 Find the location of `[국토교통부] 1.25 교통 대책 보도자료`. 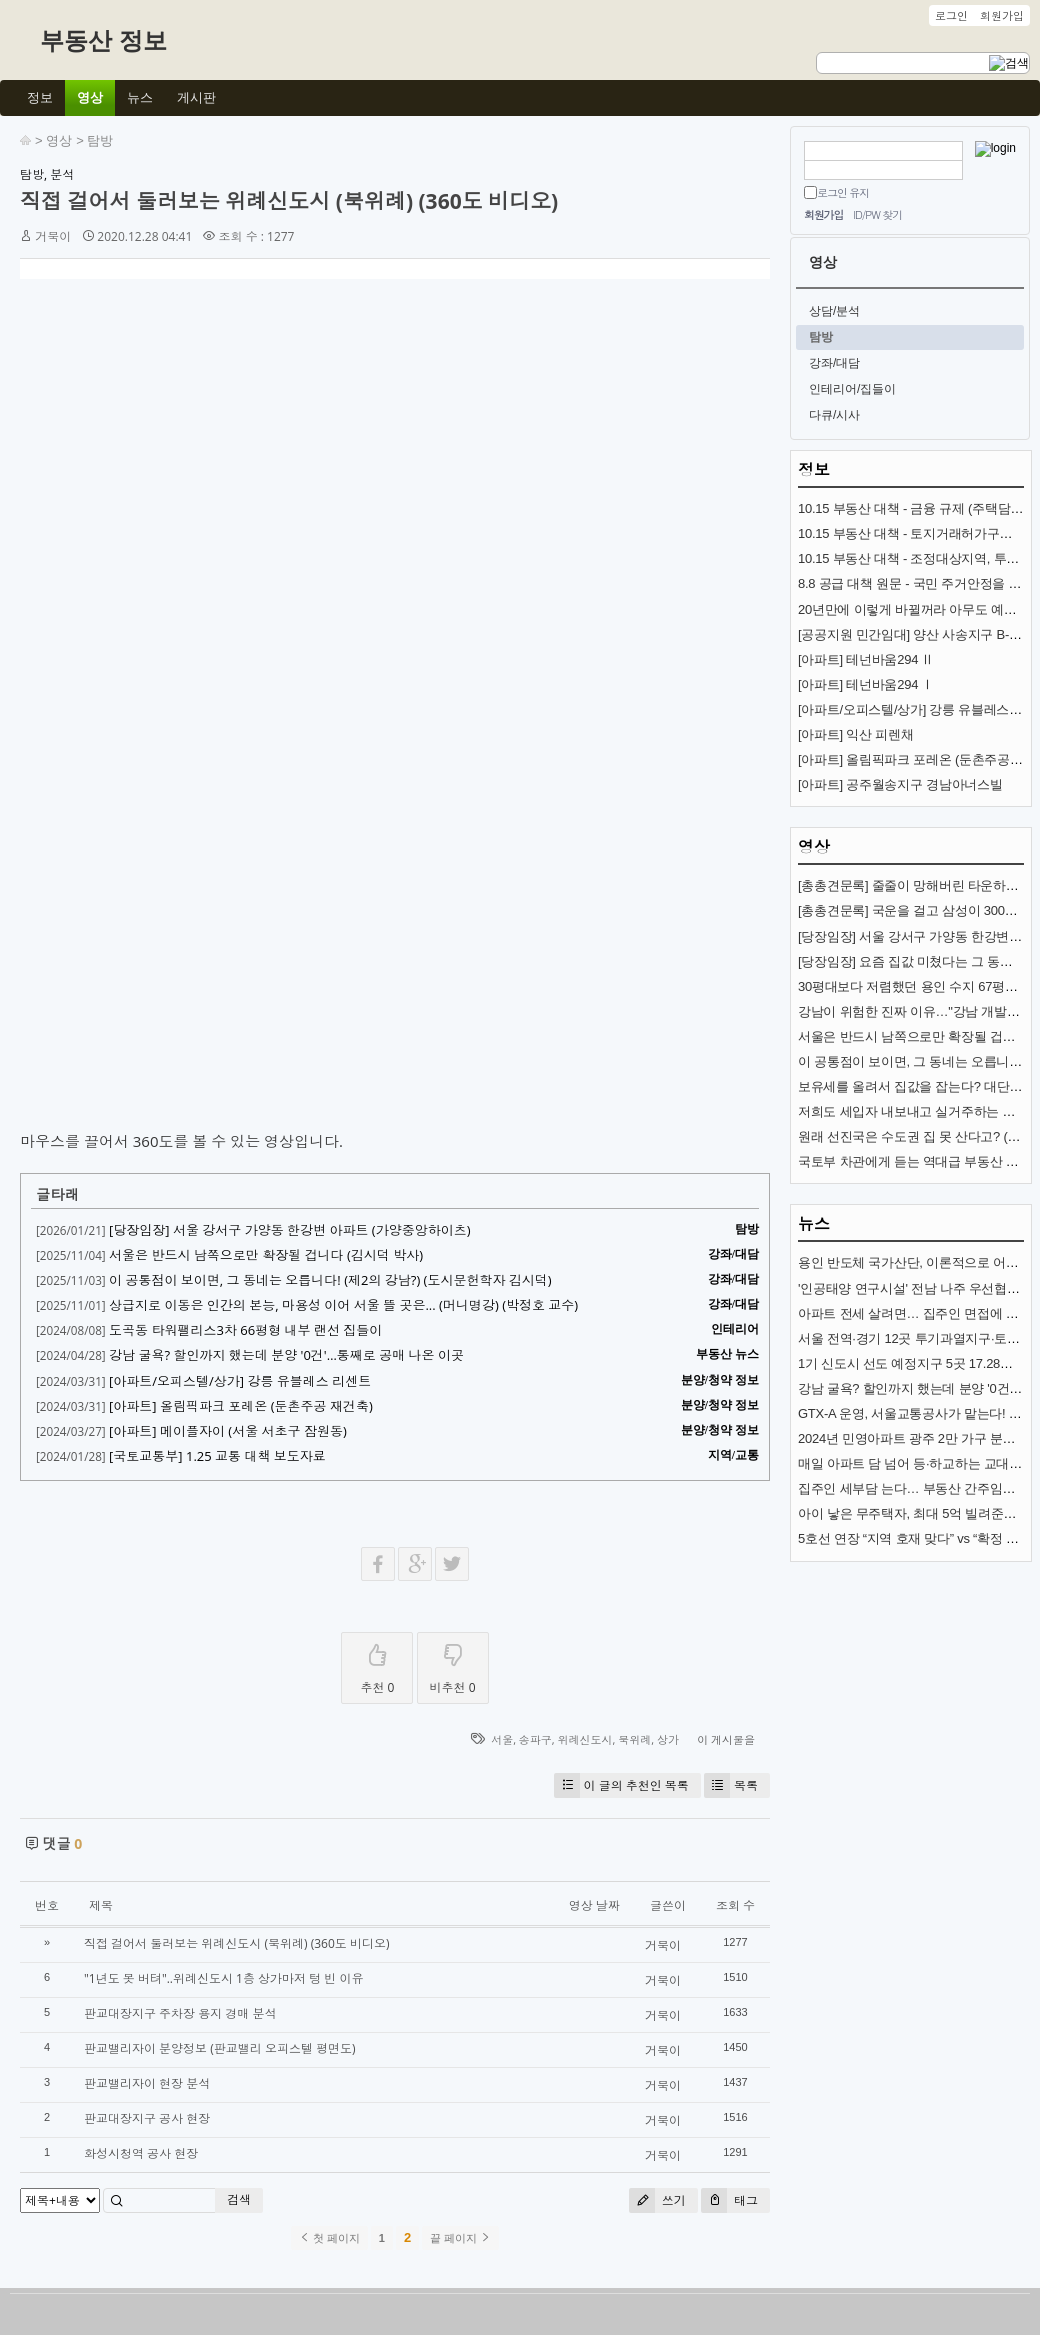

[국토교통부] 1.25 교통 대책 보도자료 is located at coordinates (217, 1456).